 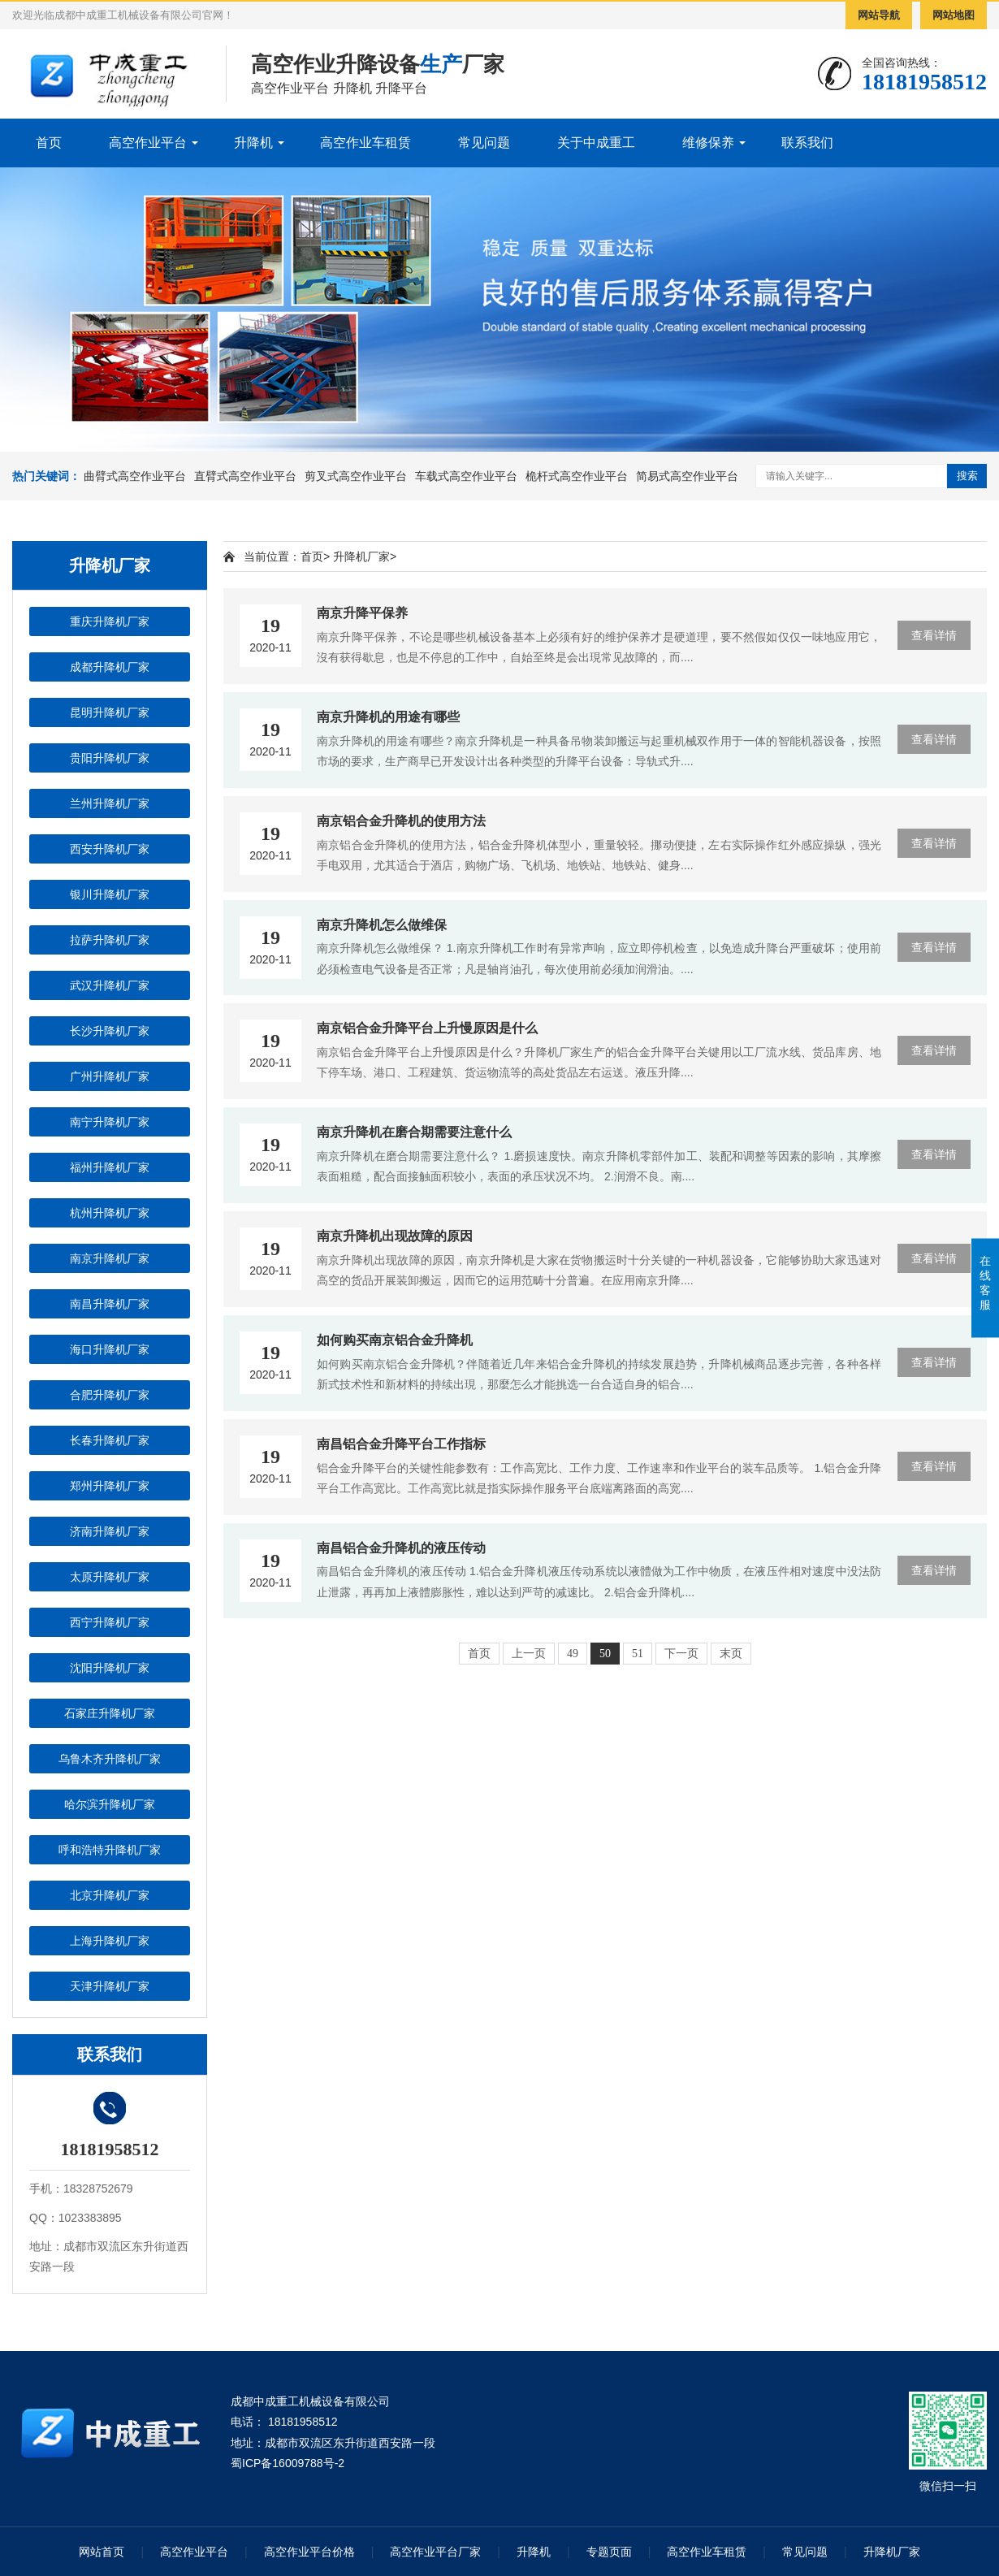 What do you see at coordinates (361, 556) in the screenshot?
I see `升降机厂家` at bounding box center [361, 556].